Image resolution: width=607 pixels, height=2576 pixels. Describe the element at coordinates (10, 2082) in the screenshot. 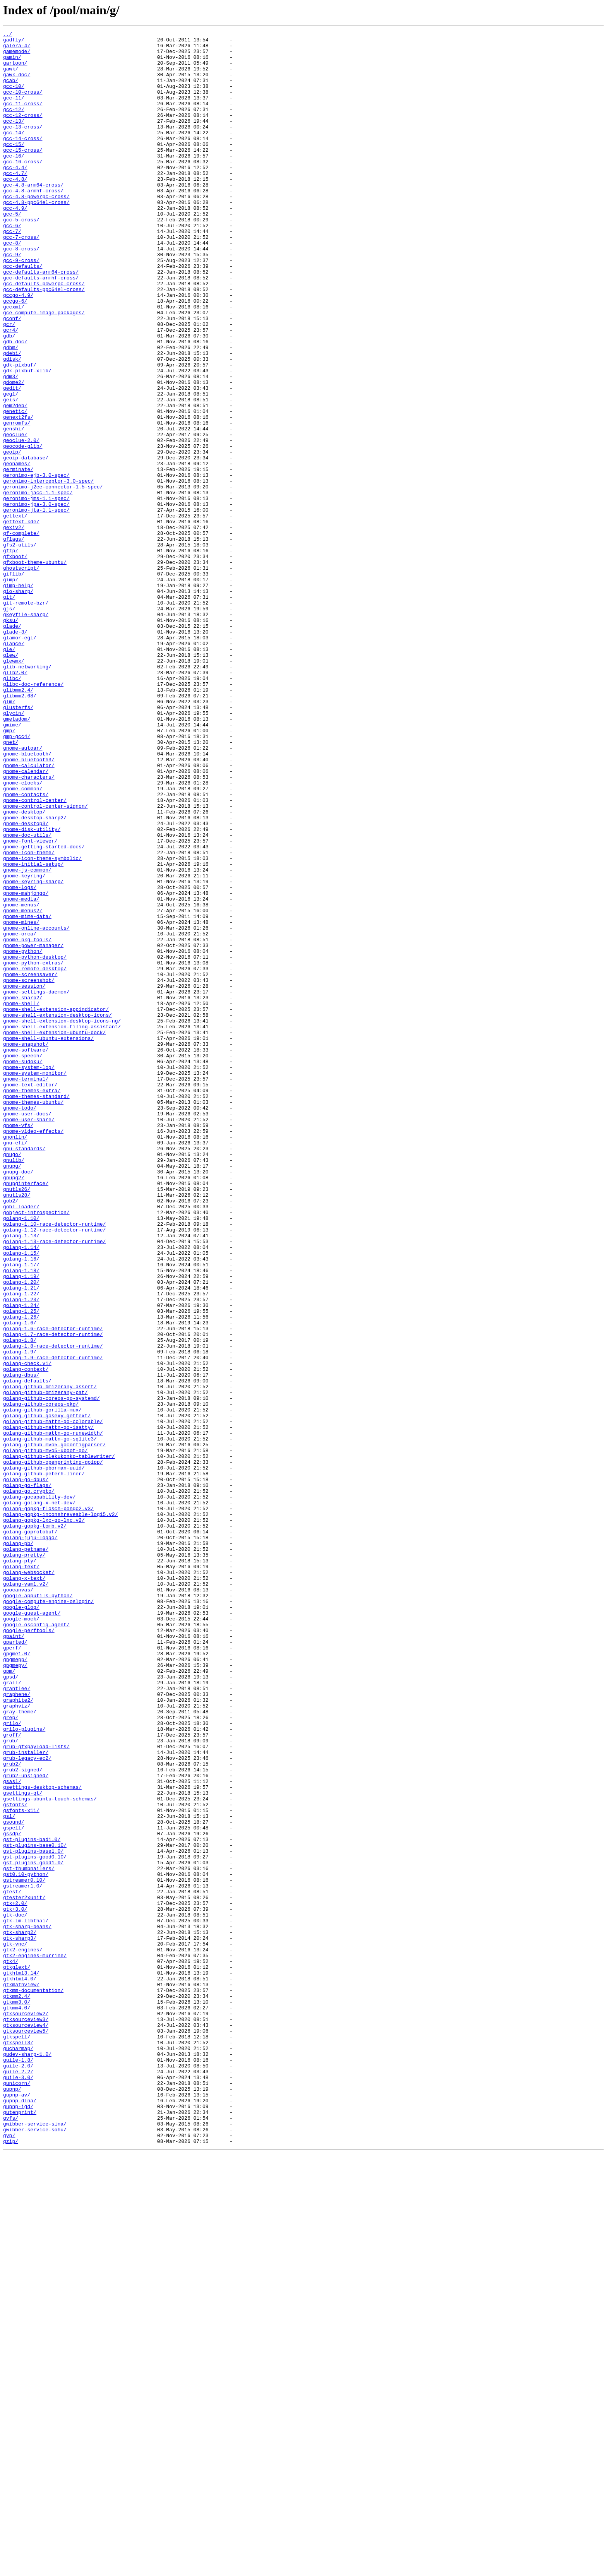

I see `grub/` at that location.